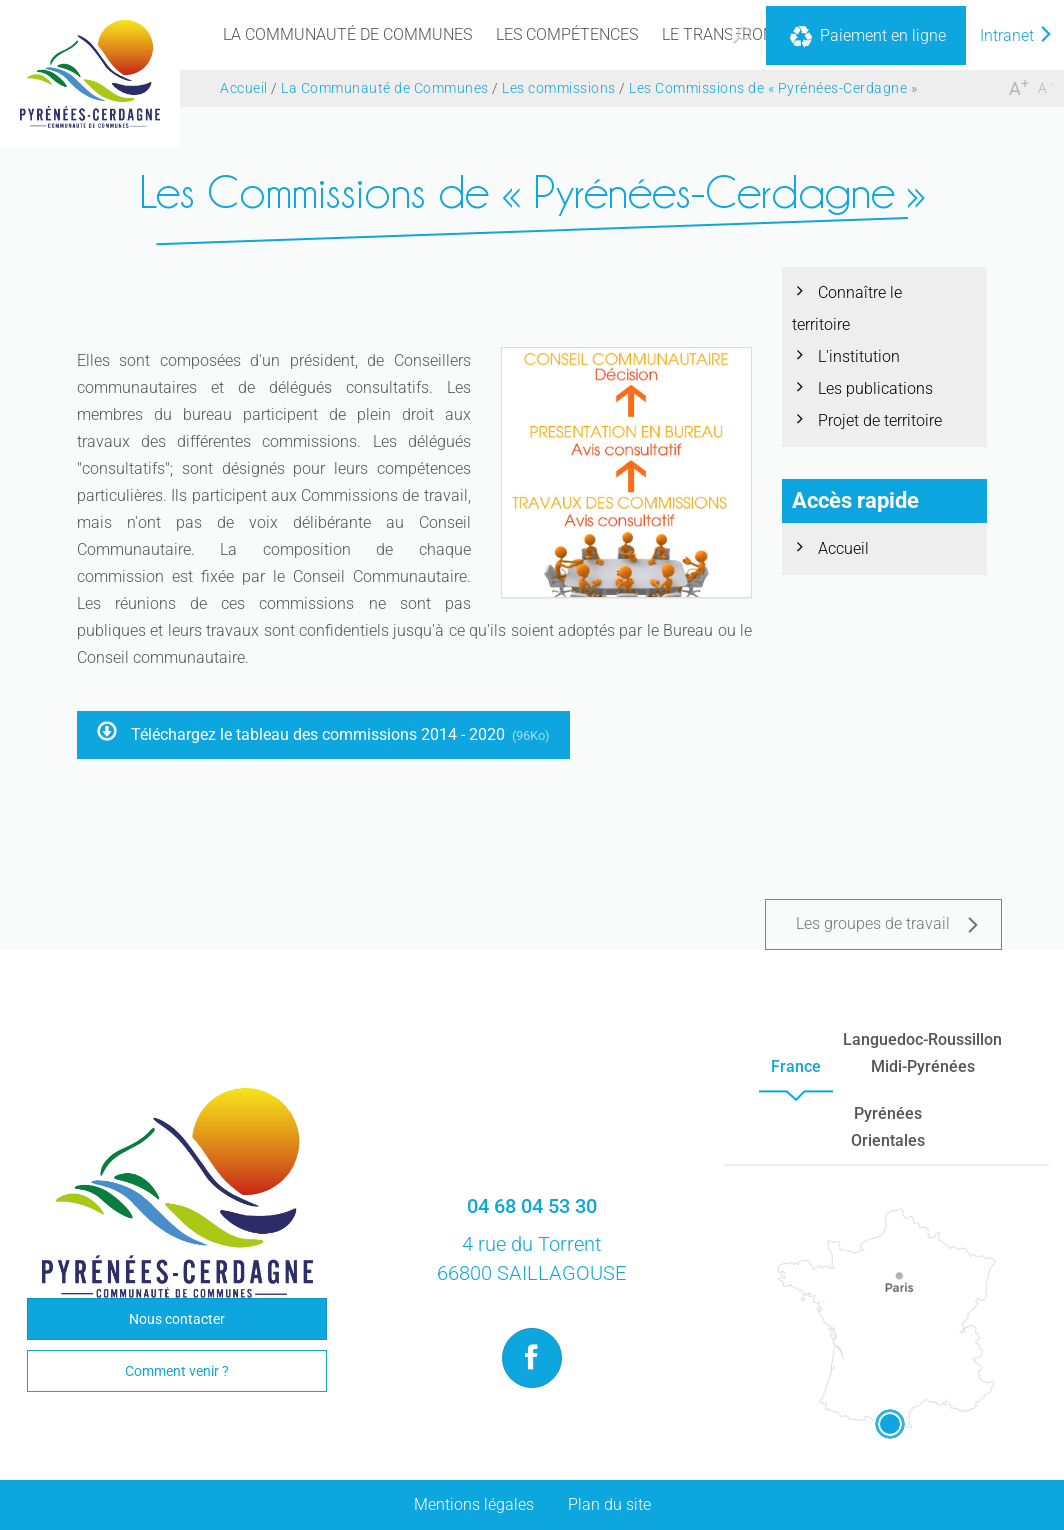 The width and height of the screenshot is (1064, 1530). I want to click on Paiement en ligne, so click(866, 37).